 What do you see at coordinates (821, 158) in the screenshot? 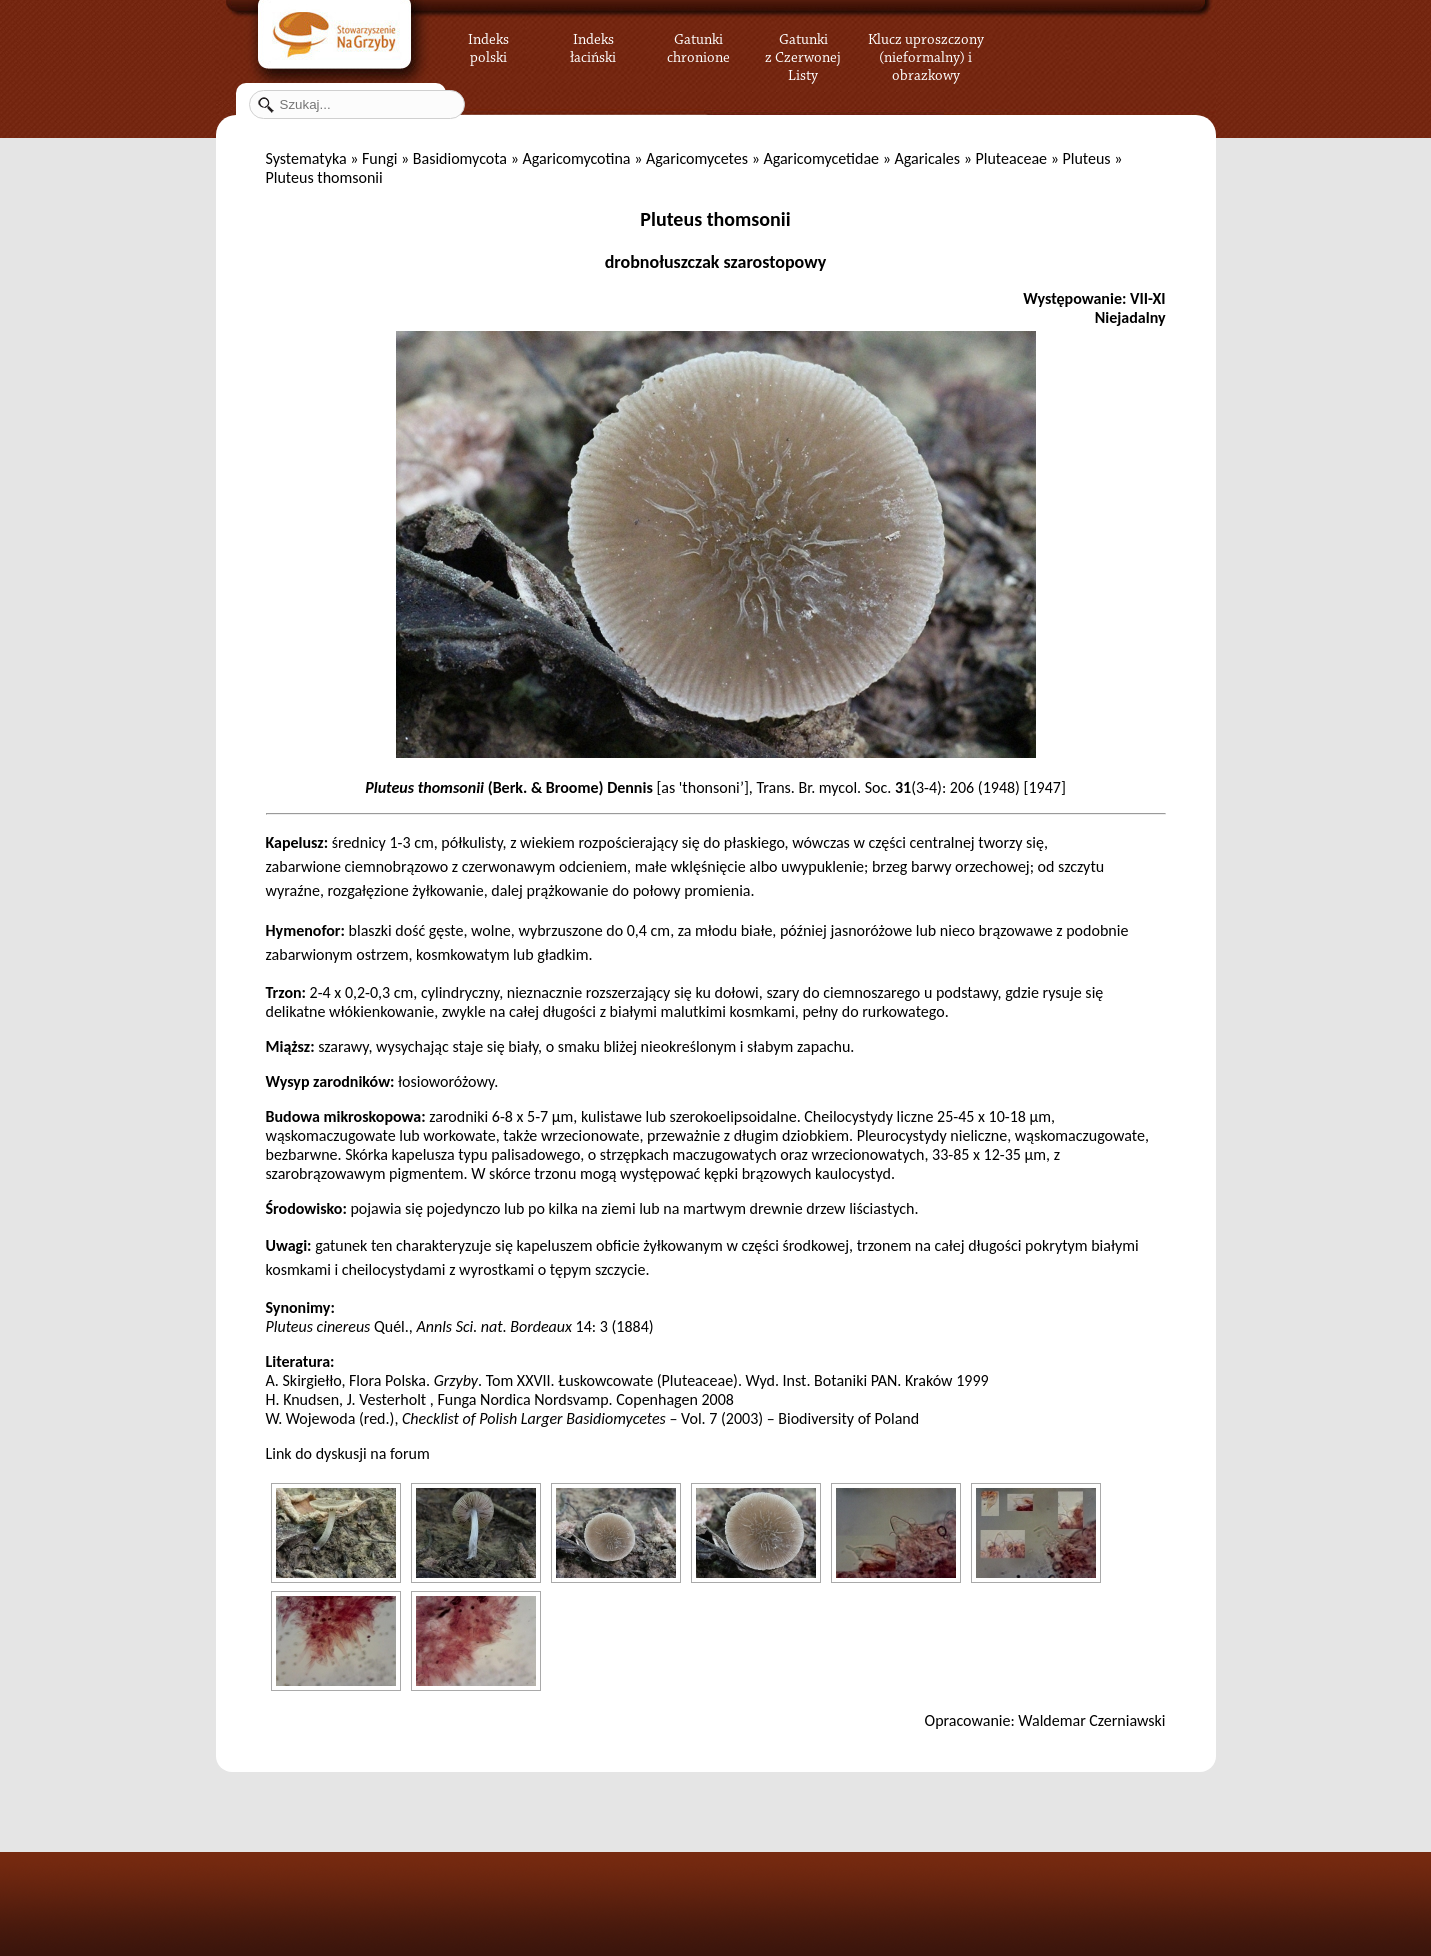
I see `Agaricomycetidae` at bounding box center [821, 158].